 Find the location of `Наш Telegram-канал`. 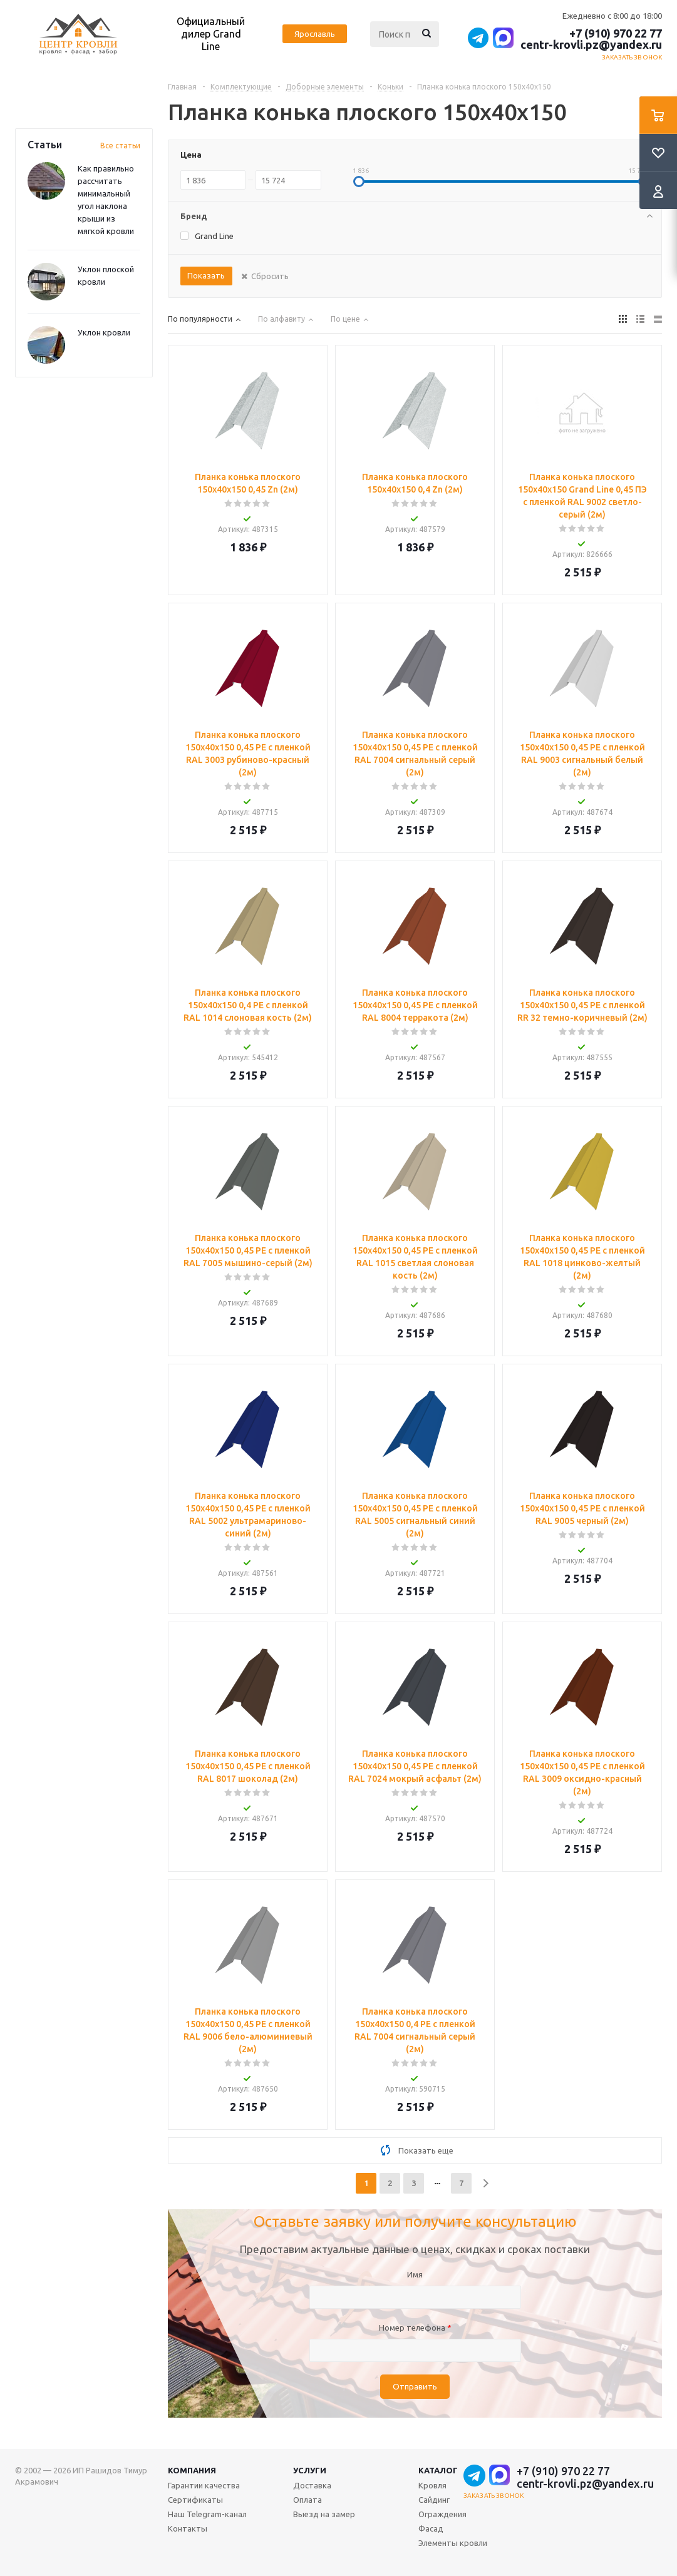

Наш Telegram-канал is located at coordinates (207, 2514).